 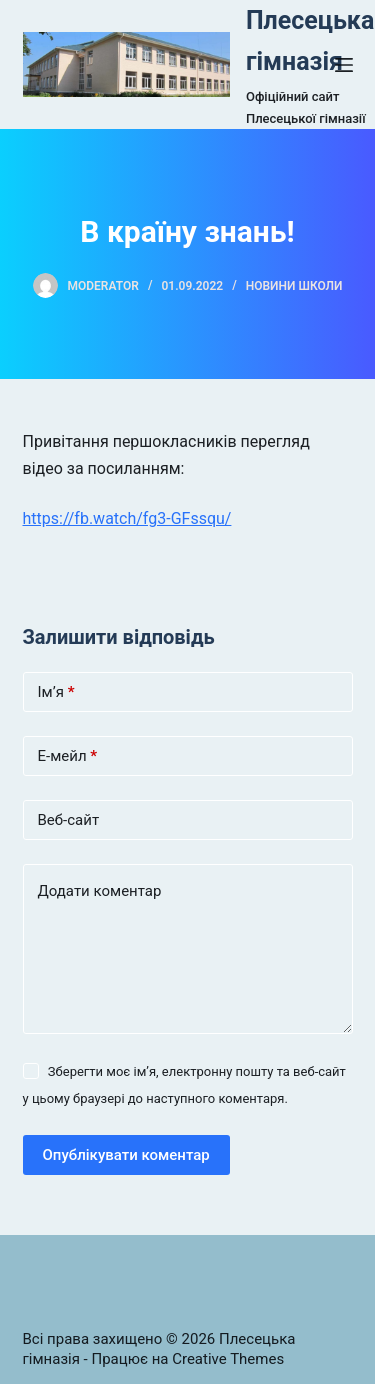 What do you see at coordinates (127, 518) in the screenshot?
I see `https://fb.watch/fg3-GFssqu/` at bounding box center [127, 518].